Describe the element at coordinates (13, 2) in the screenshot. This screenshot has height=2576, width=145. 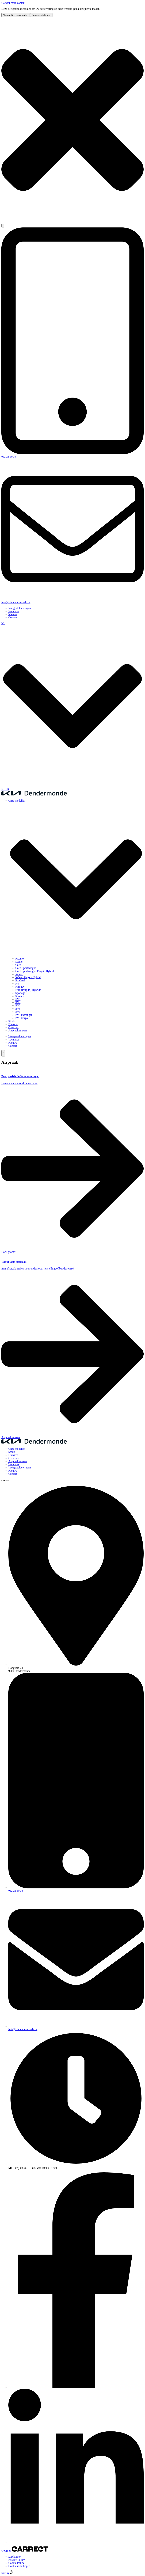
I see `Ga naar main content` at that location.